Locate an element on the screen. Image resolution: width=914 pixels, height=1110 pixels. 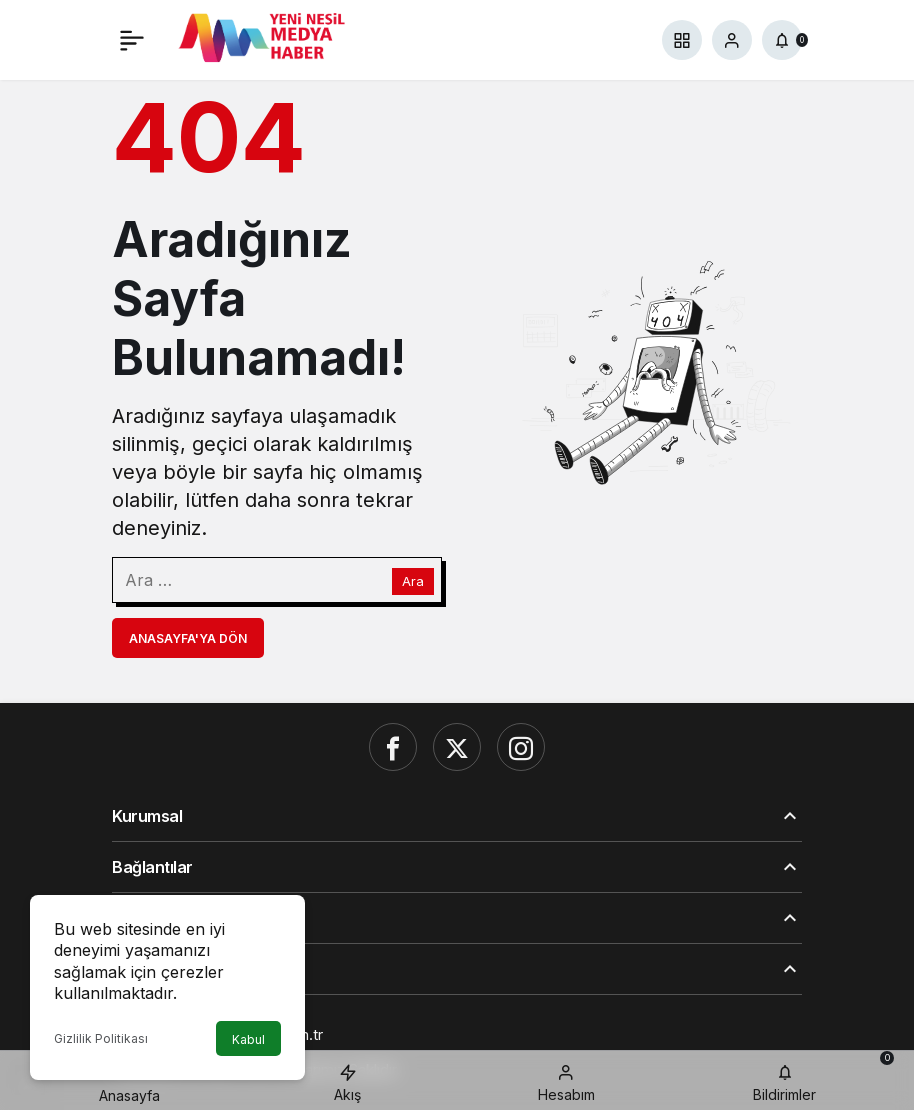
[Bildirimler (0).] is located at coordinates (782, 40).